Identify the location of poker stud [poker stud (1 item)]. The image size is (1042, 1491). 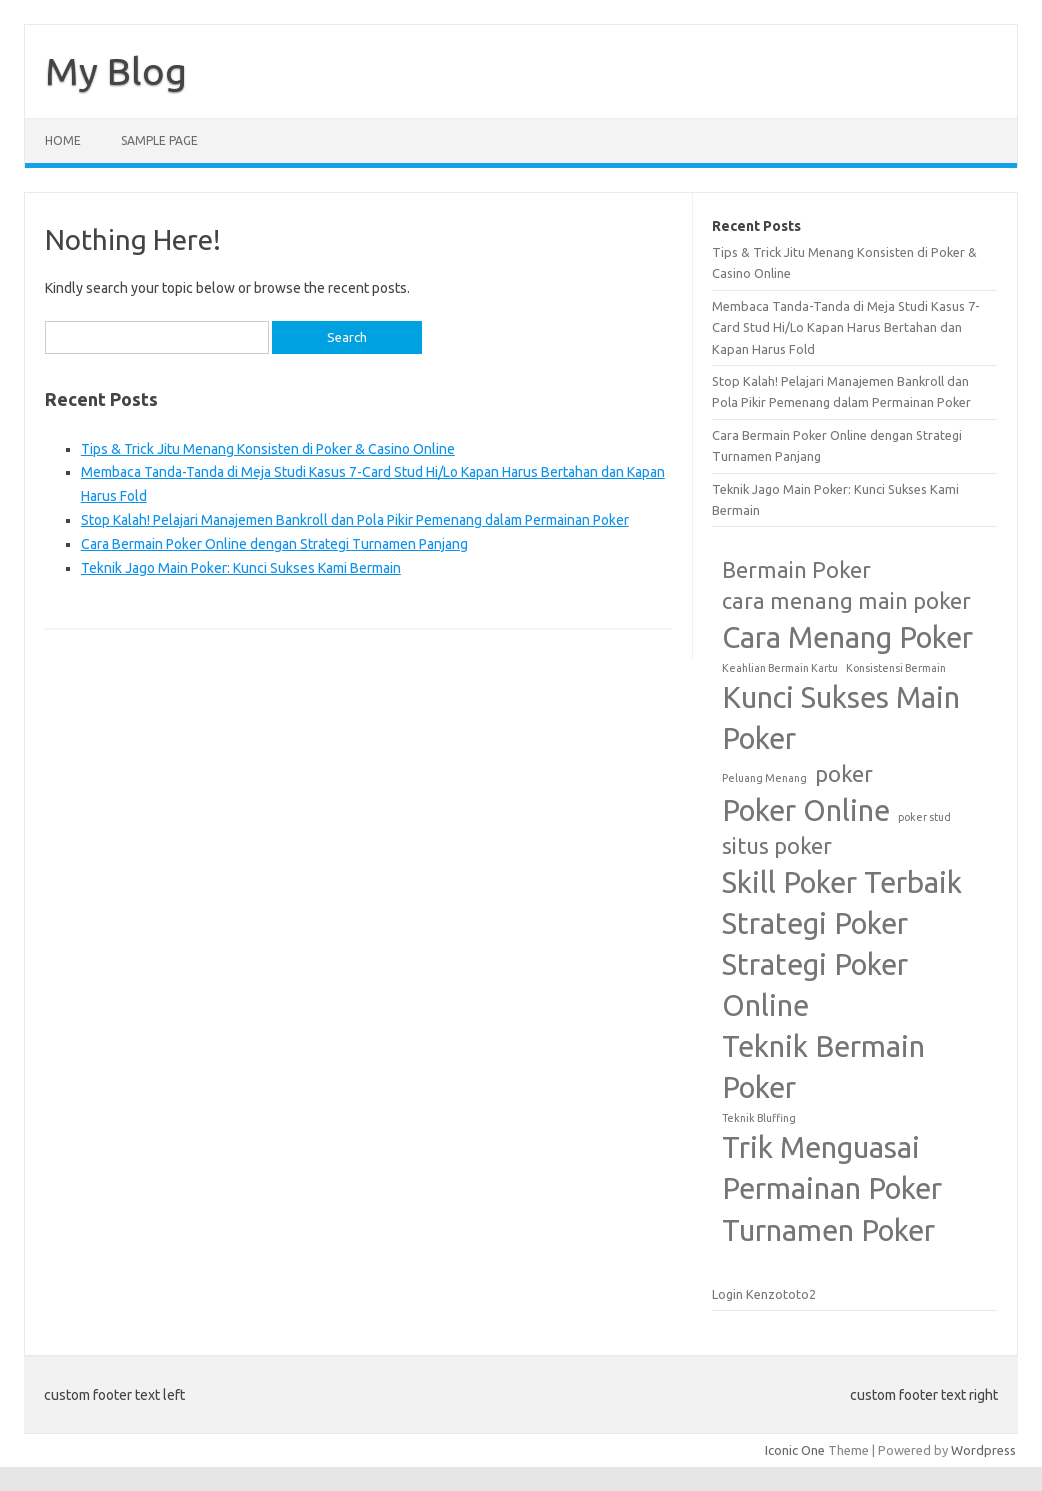
(924, 817).